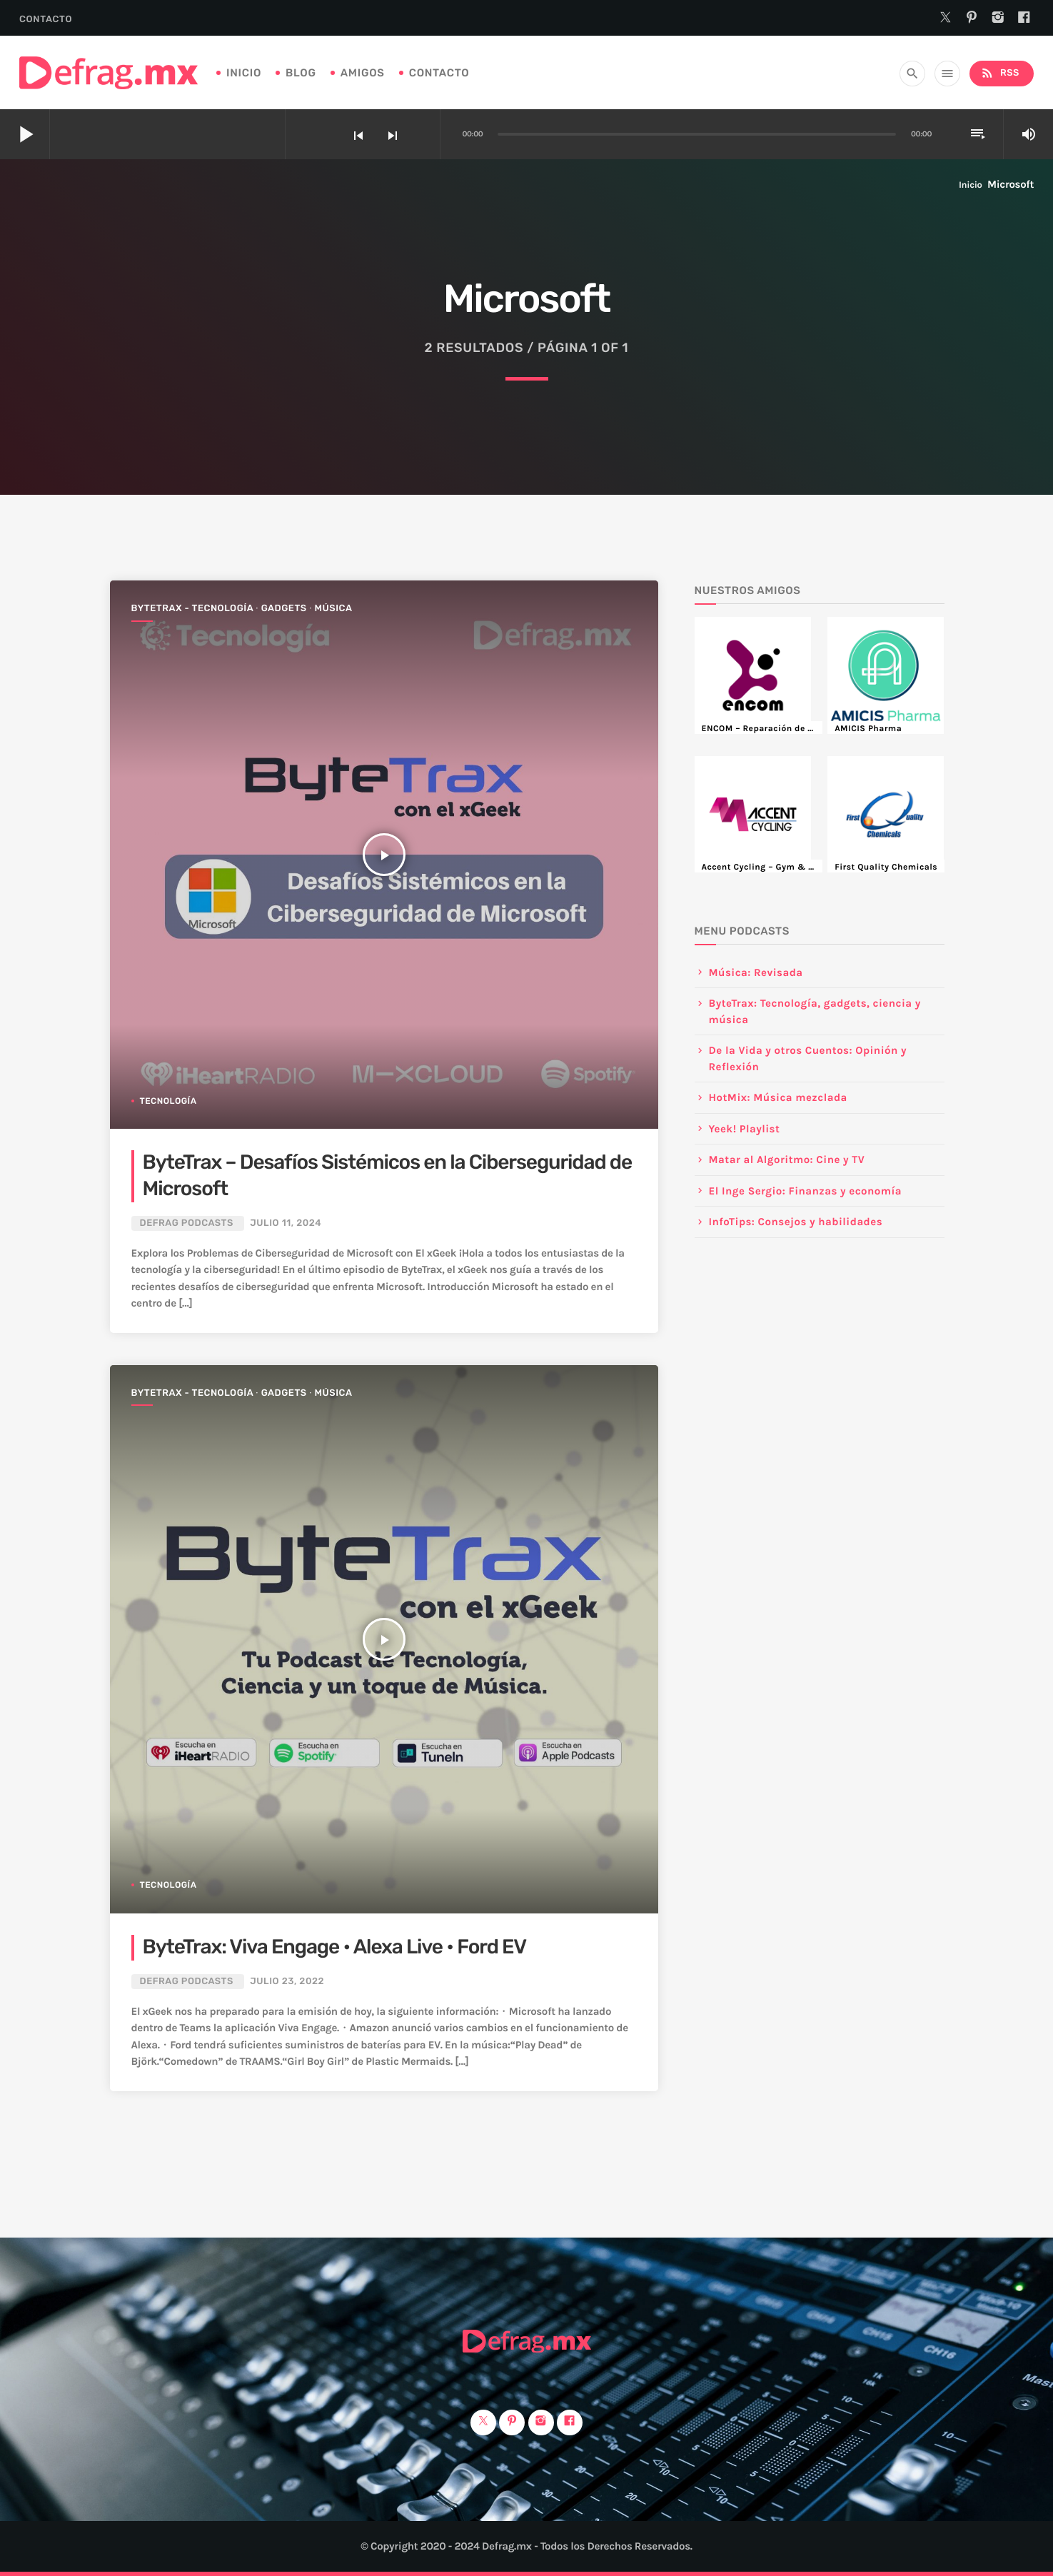 The image size is (1053, 2576). I want to click on Contacto, so click(45, 19).